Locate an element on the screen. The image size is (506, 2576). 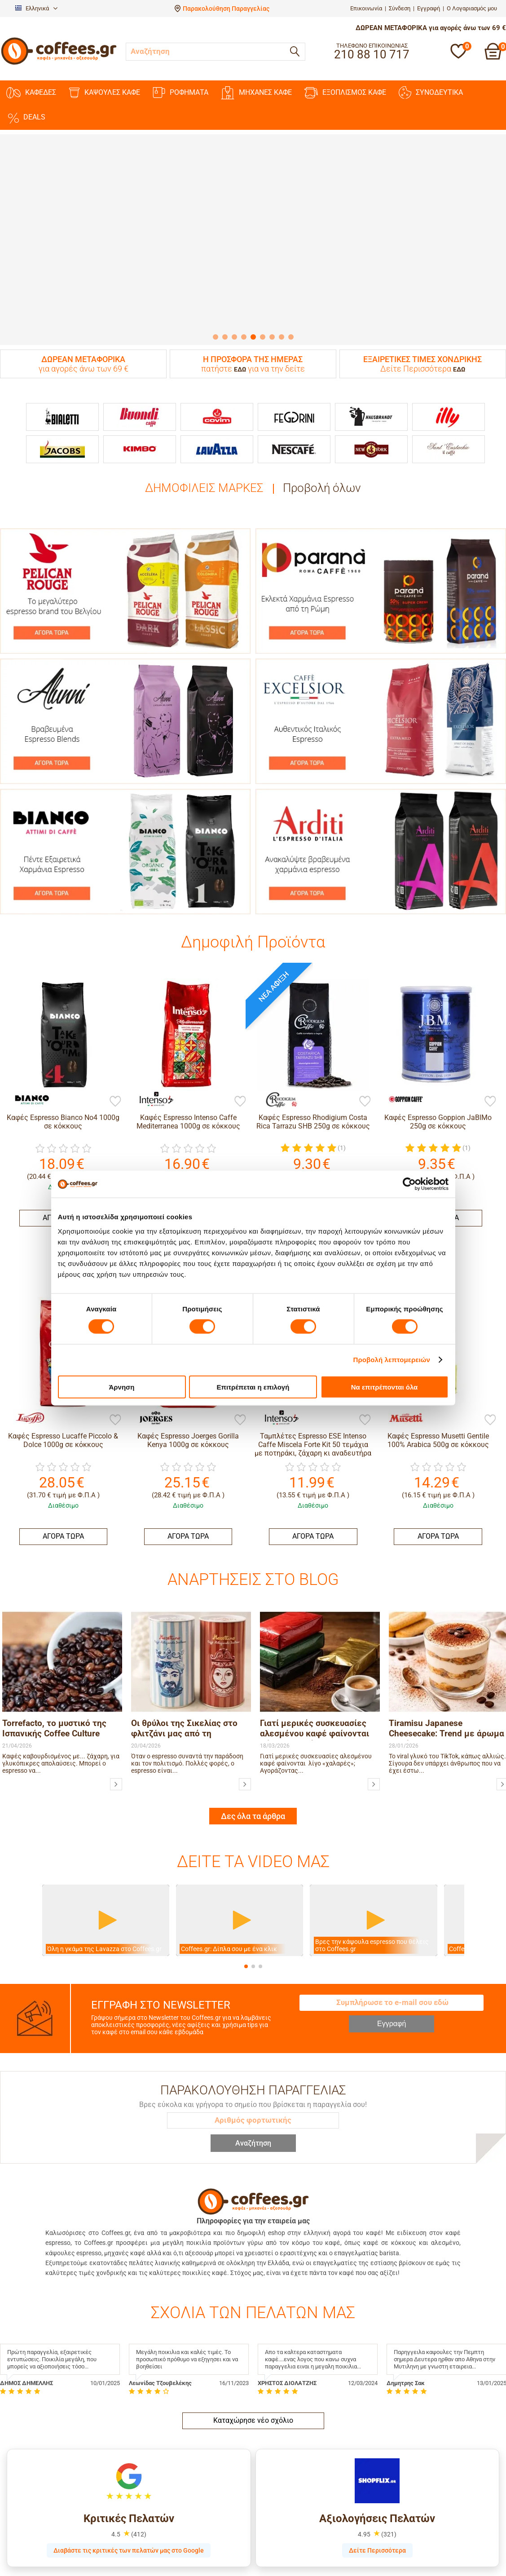
ΣΥΝΟΔΕΥΤΙΚΑ is located at coordinates (431, 92).